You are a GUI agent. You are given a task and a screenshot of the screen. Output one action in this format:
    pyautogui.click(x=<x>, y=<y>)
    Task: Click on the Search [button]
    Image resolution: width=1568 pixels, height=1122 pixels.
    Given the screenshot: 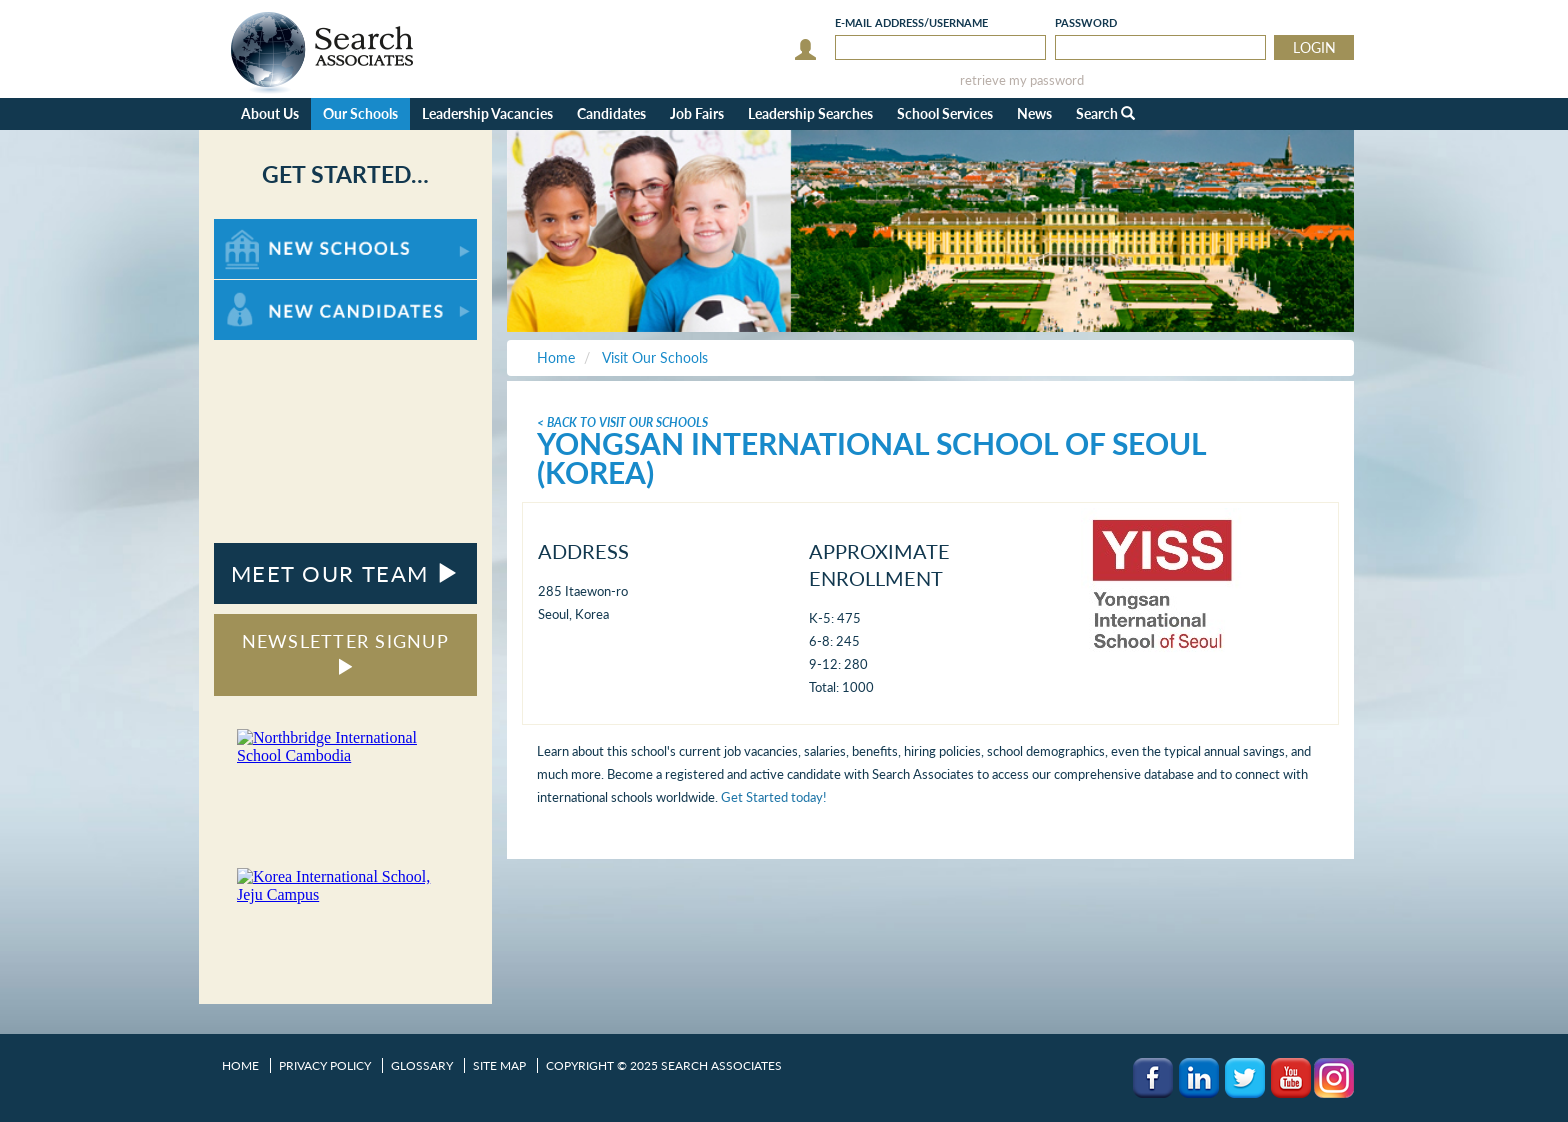 What is the action you would take?
    pyautogui.click(x=1105, y=113)
    